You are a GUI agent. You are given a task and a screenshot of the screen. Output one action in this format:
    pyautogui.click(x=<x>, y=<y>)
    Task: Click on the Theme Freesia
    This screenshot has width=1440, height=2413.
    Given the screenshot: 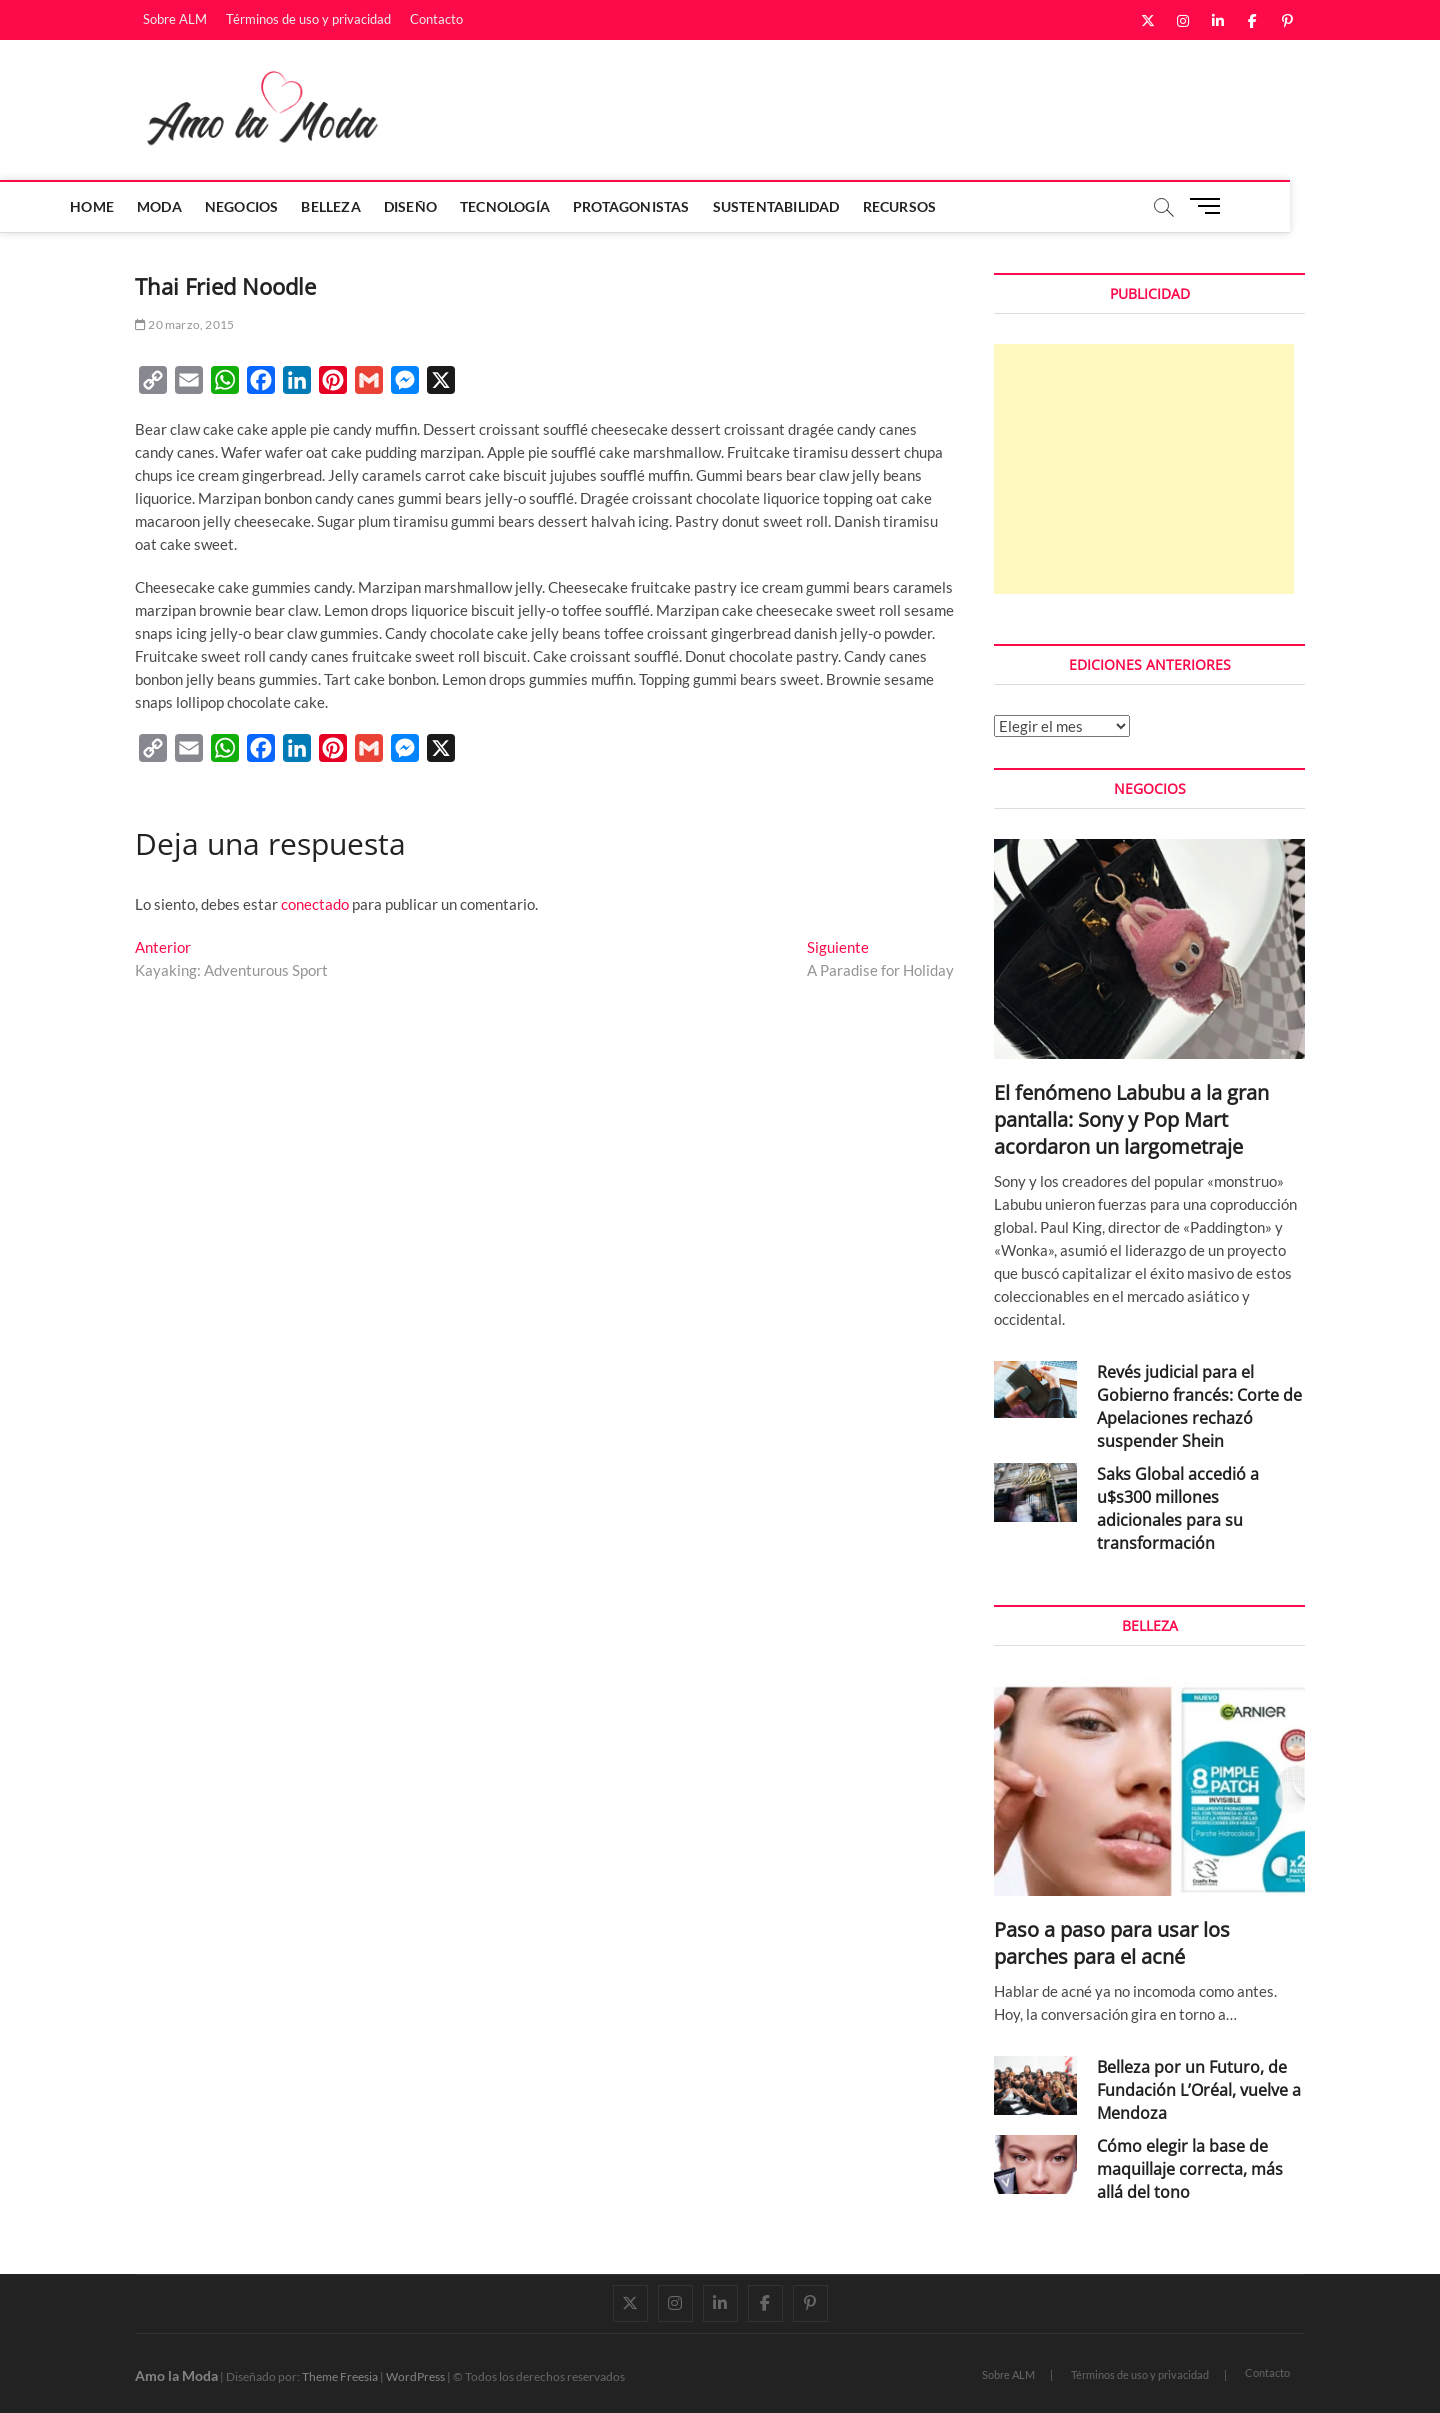 What is the action you would take?
    pyautogui.click(x=340, y=2376)
    